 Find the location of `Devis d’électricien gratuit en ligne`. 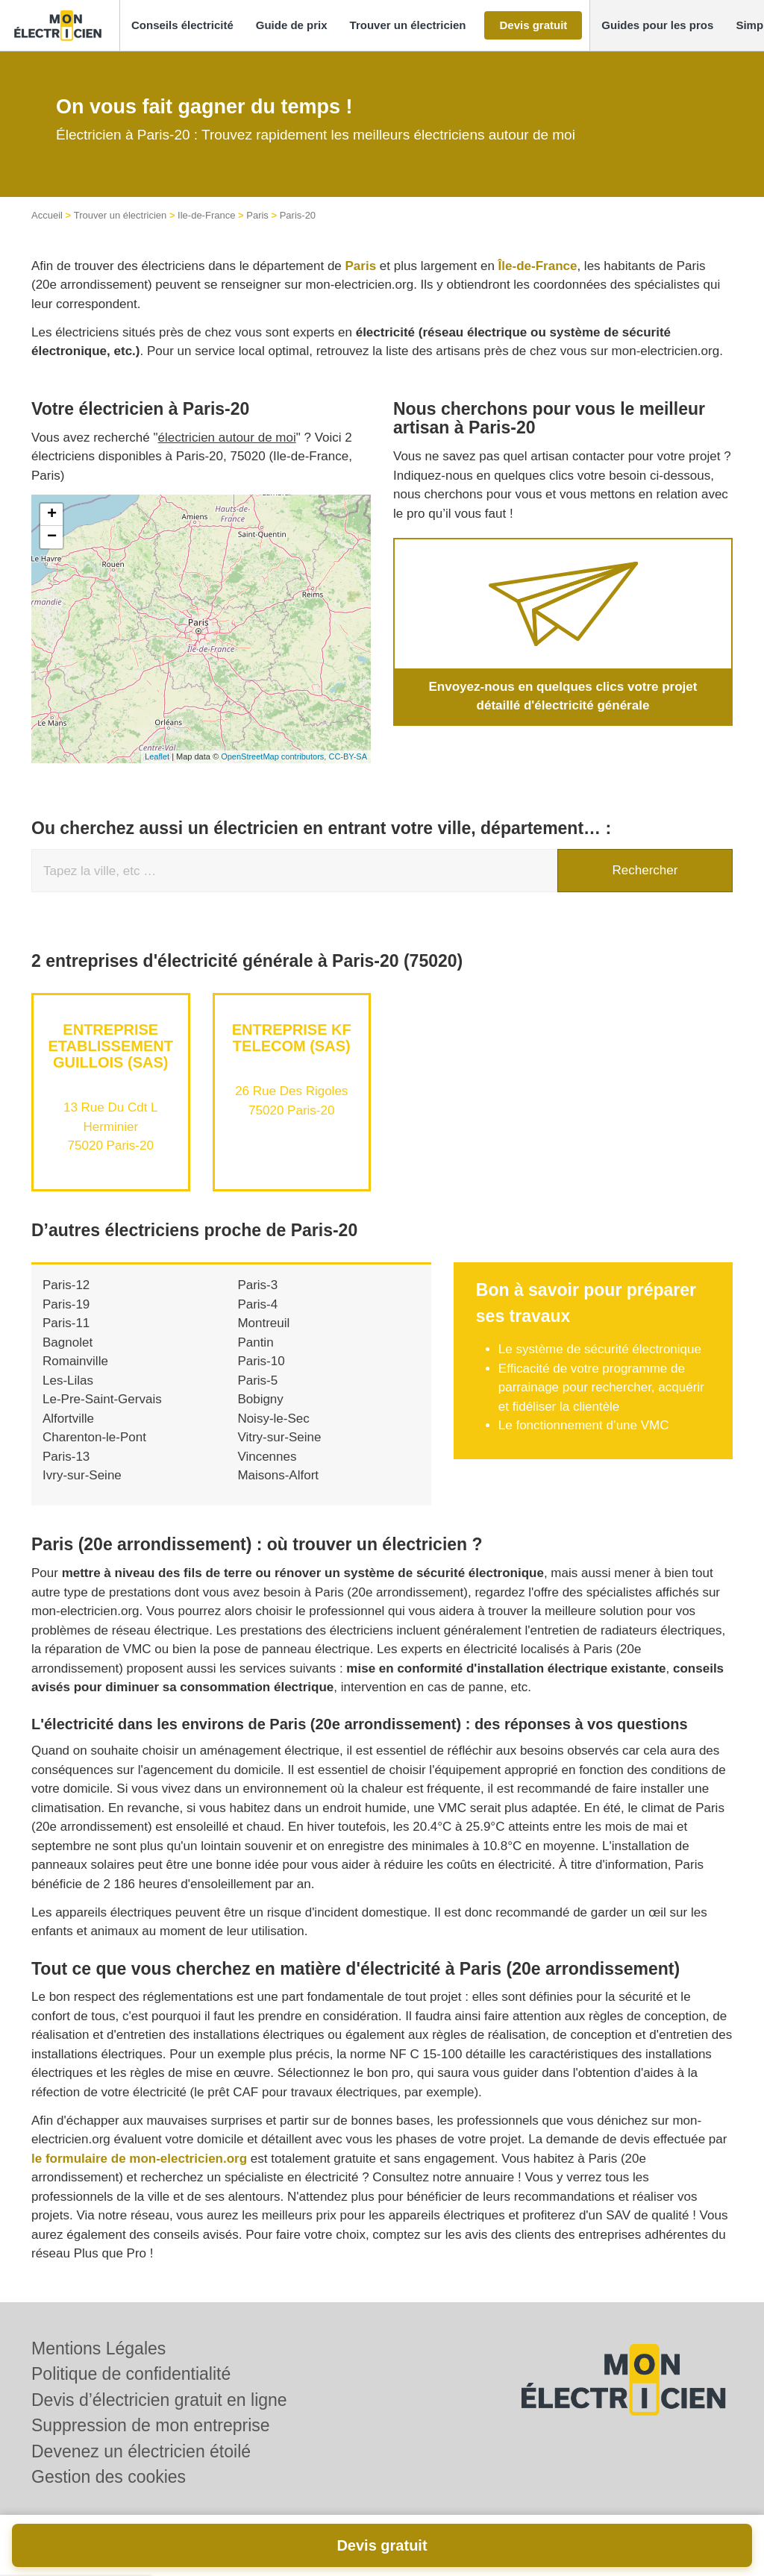

Devis d’électricien gratuit en ligne is located at coordinates (159, 2400).